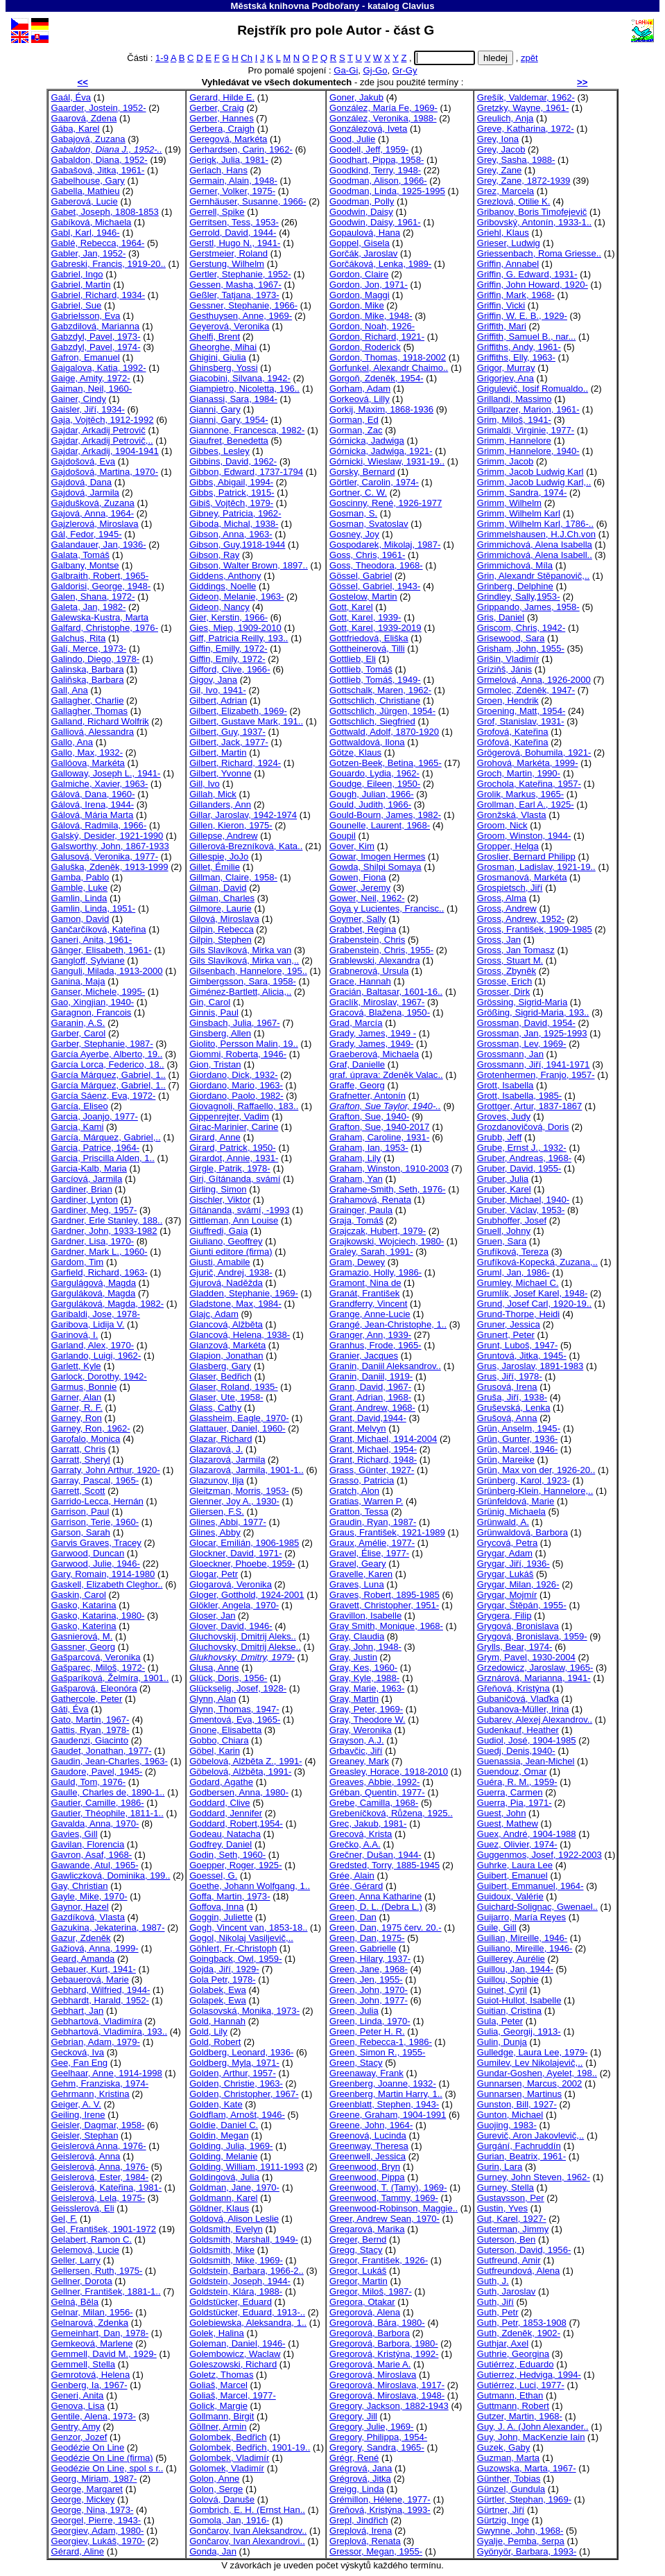 The height and width of the screenshot is (2576, 665). I want to click on Gorham, Adam, so click(359, 388).